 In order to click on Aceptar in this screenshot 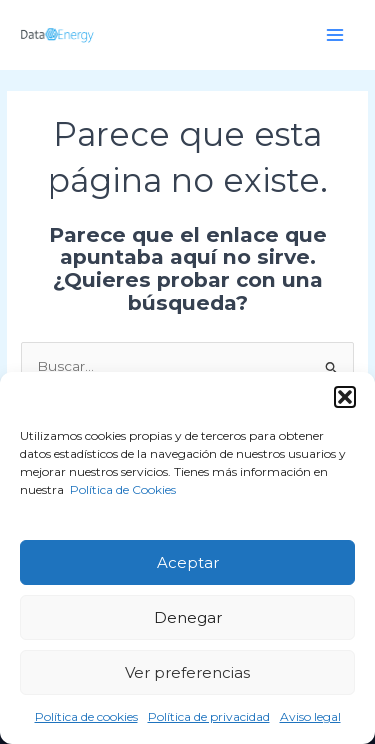, I will do `click(188, 562)`.